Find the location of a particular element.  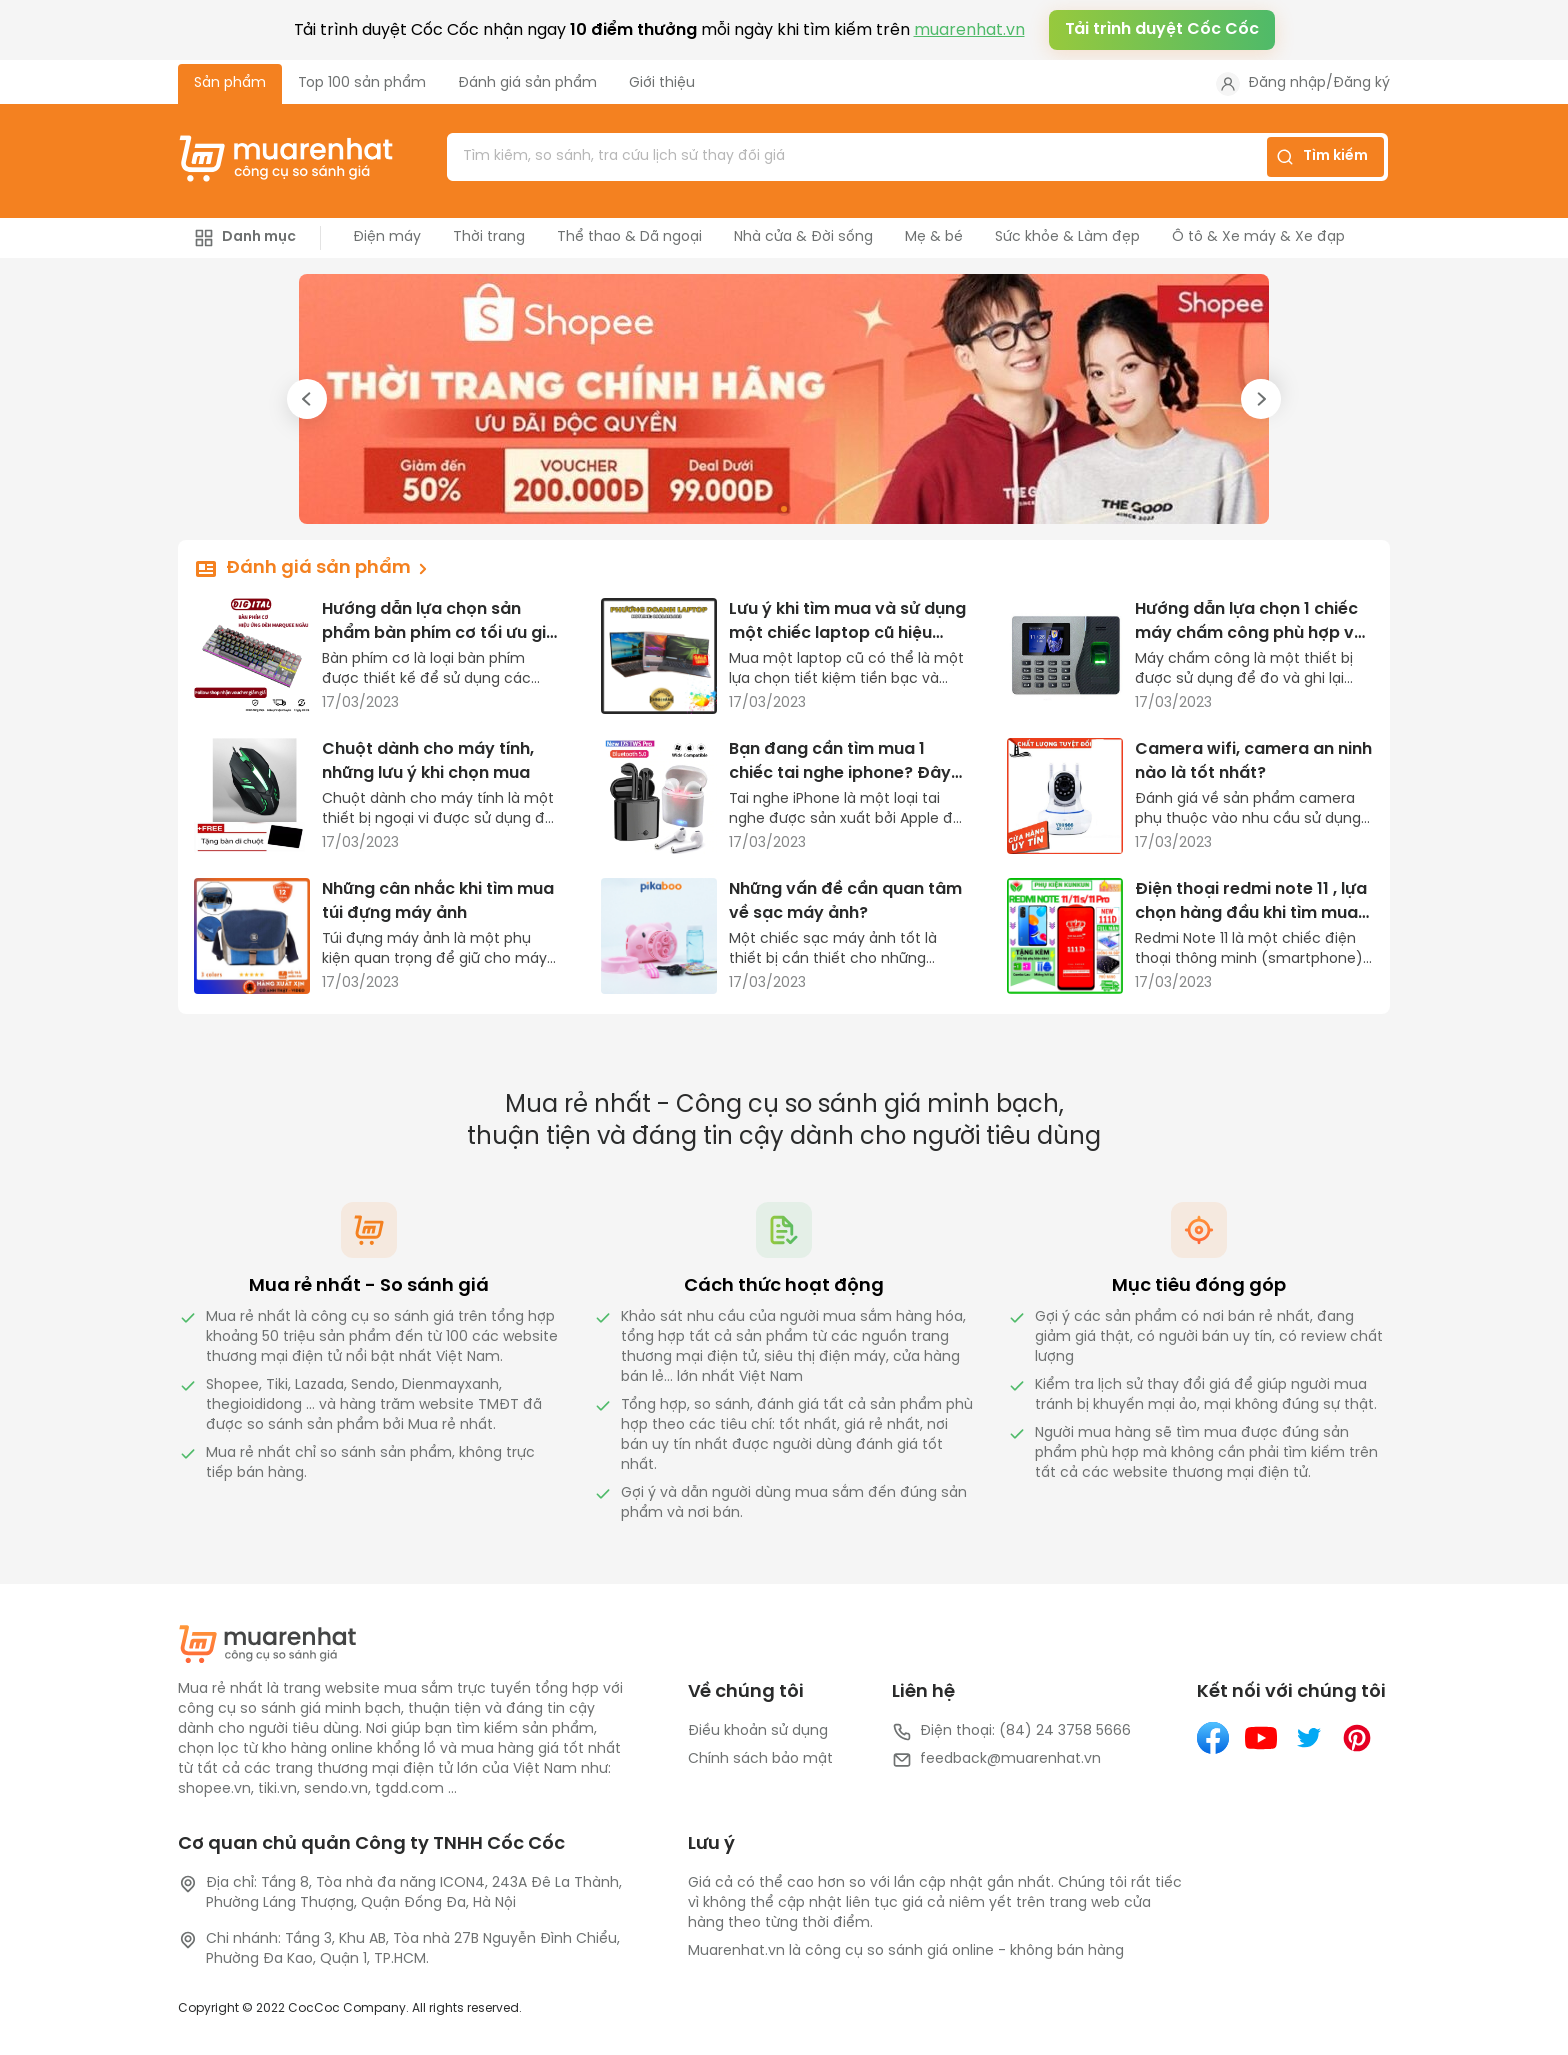

Chính sách bảo mật is located at coordinates (760, 1759).